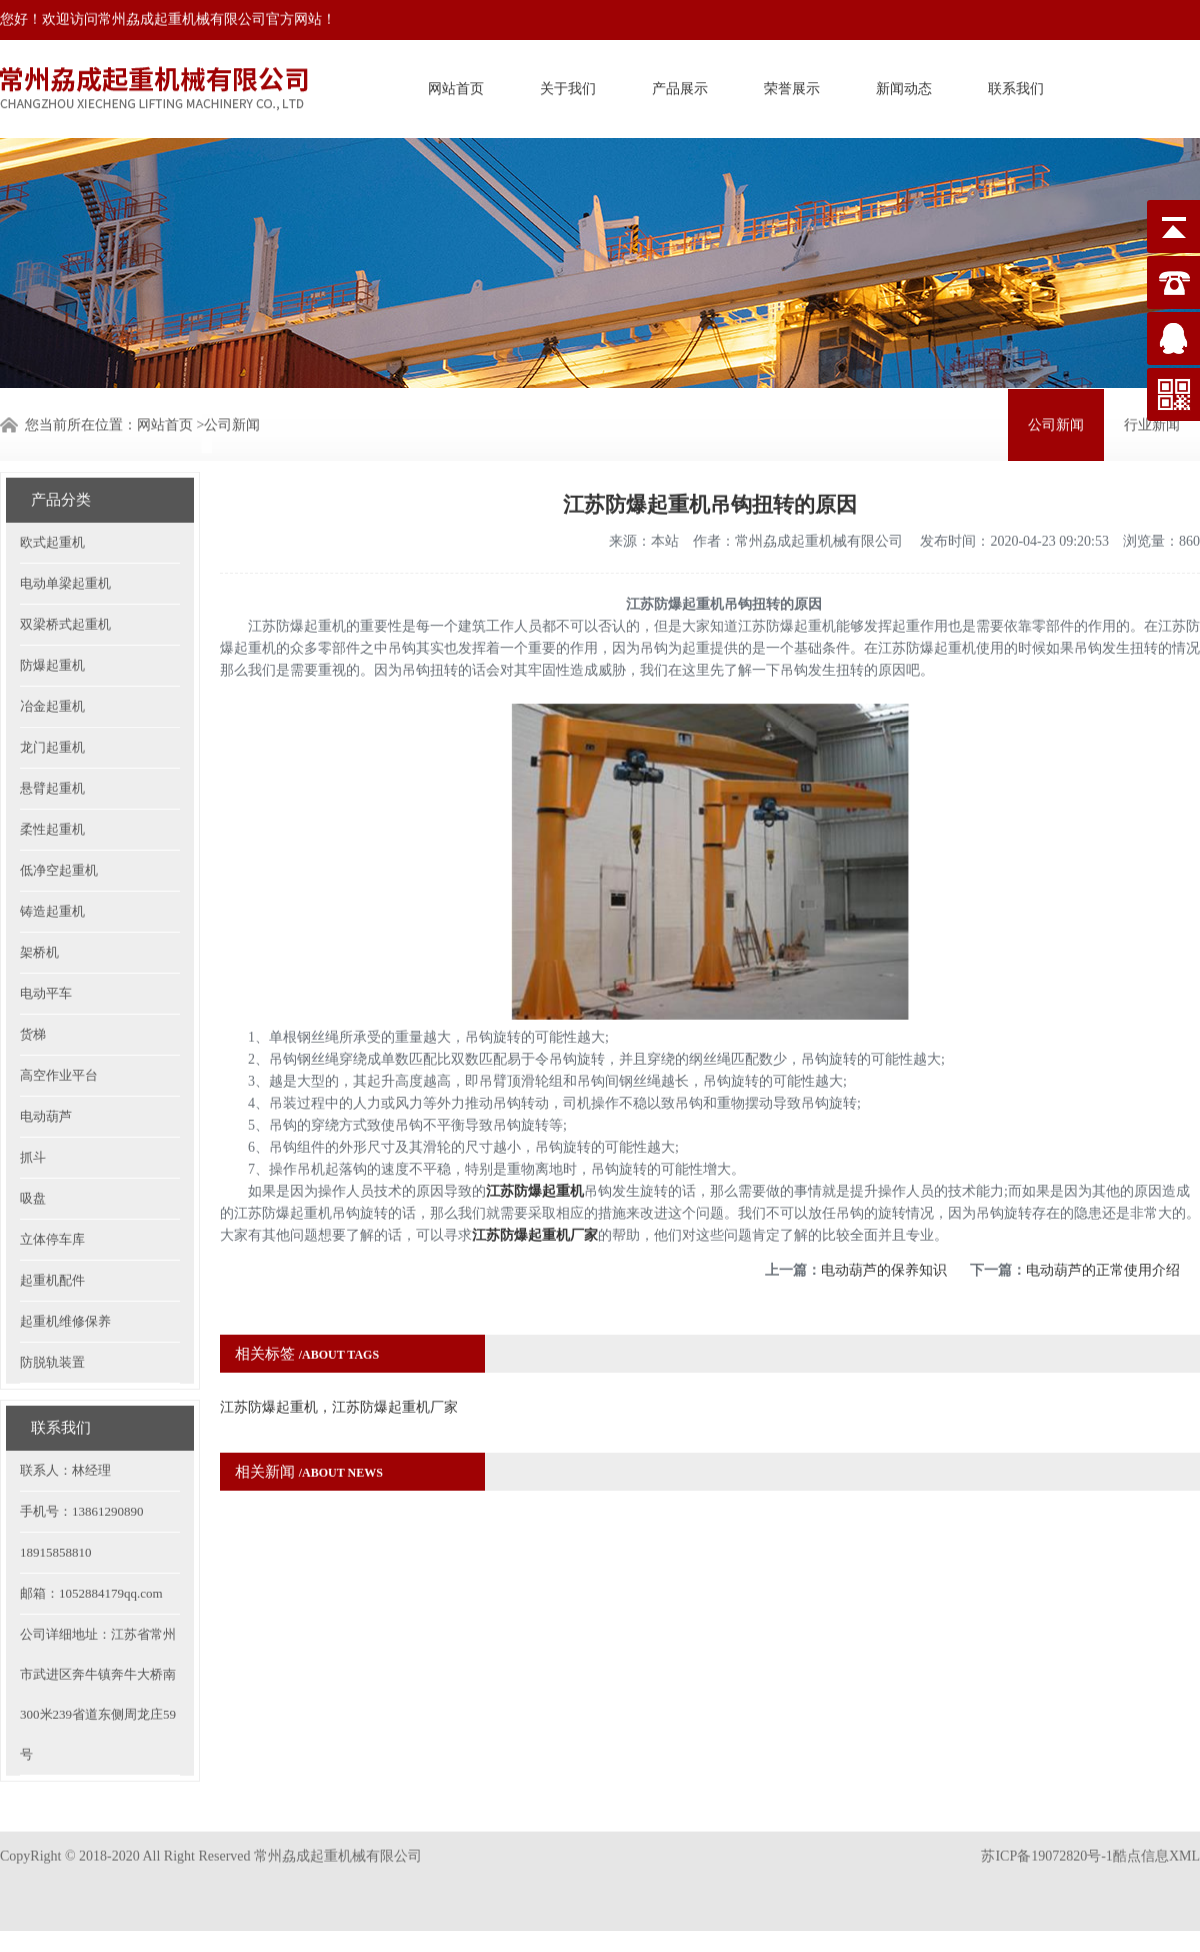 This screenshot has width=1200, height=1952. Describe the element at coordinates (65, 1253) in the screenshot. I see `起重机维修保养` at that location.